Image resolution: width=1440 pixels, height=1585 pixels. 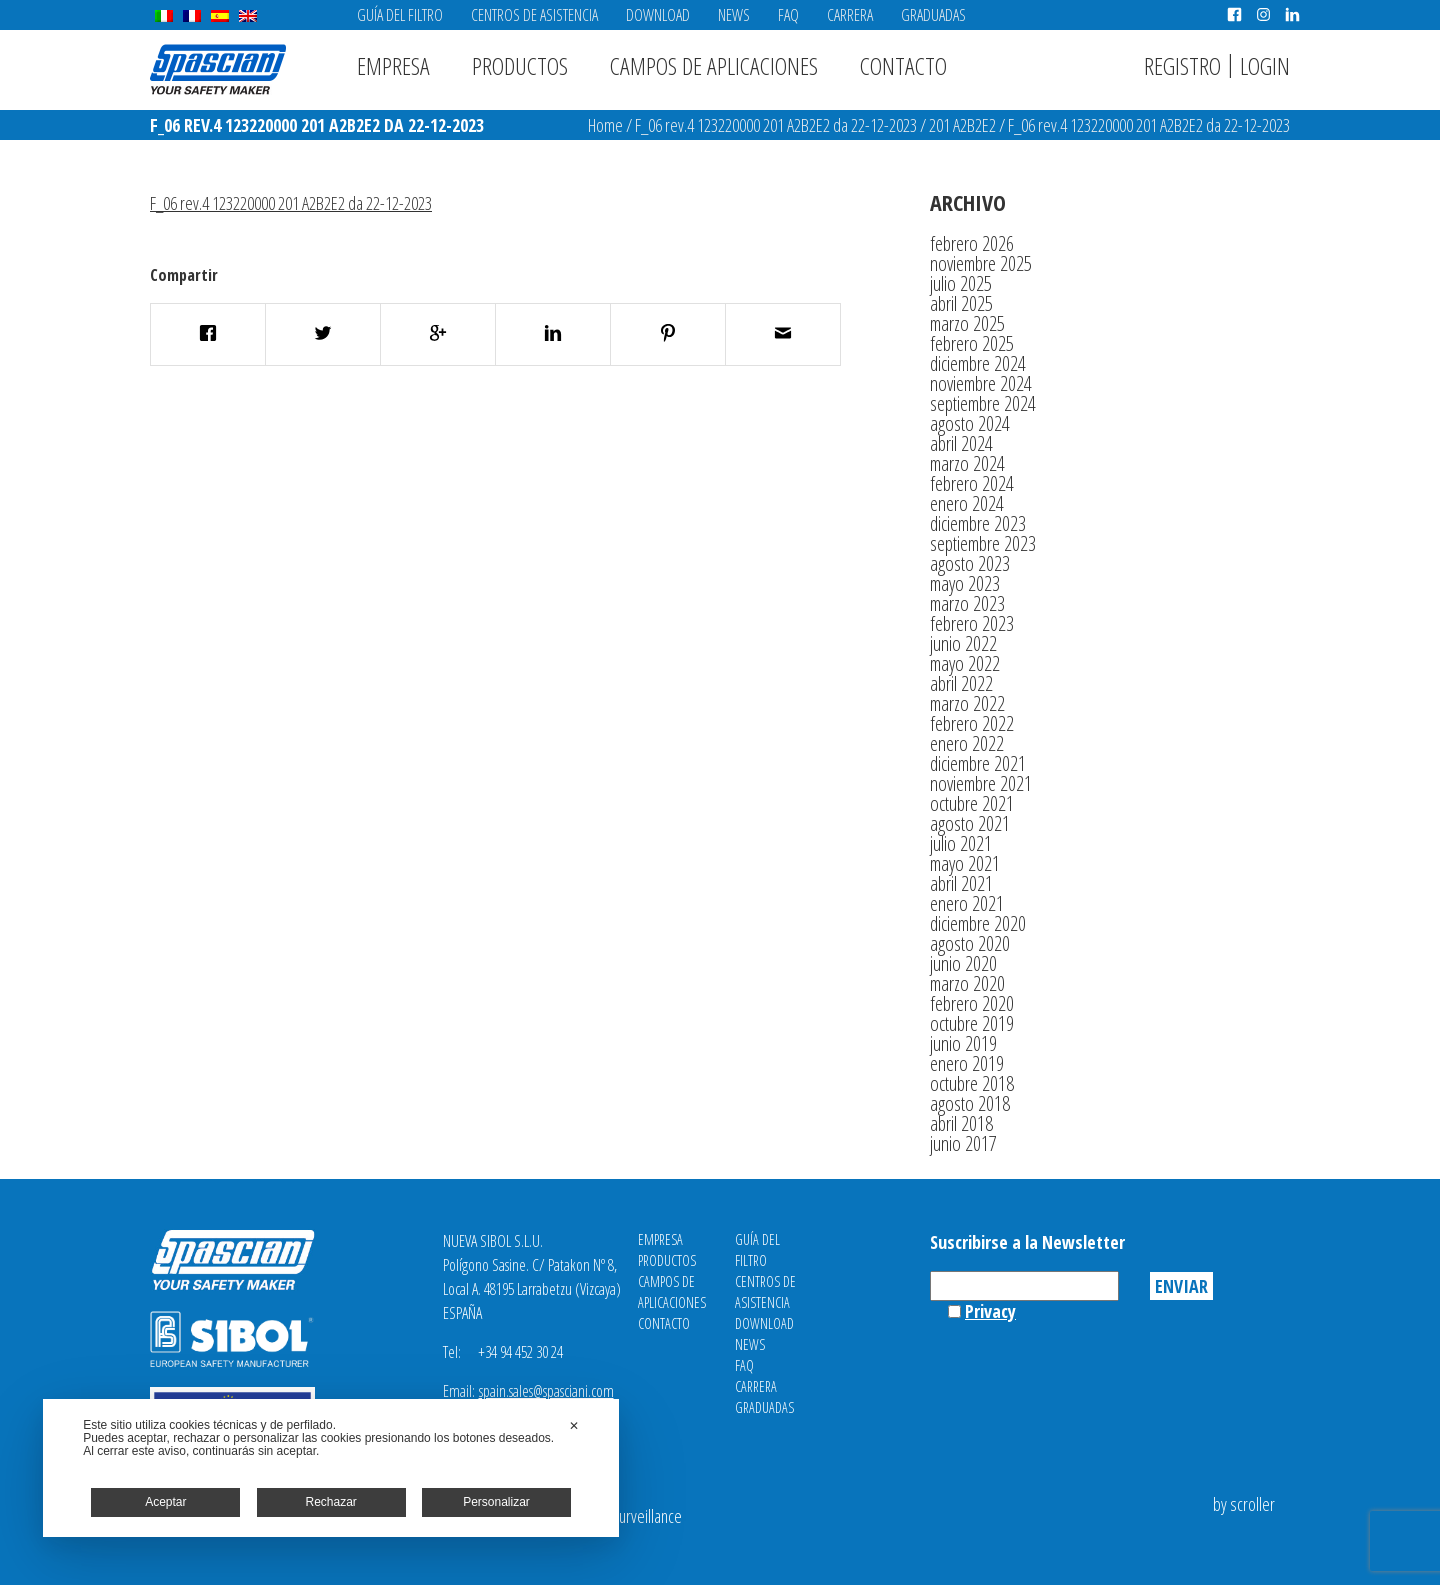 I want to click on Download, so click(x=658, y=15).